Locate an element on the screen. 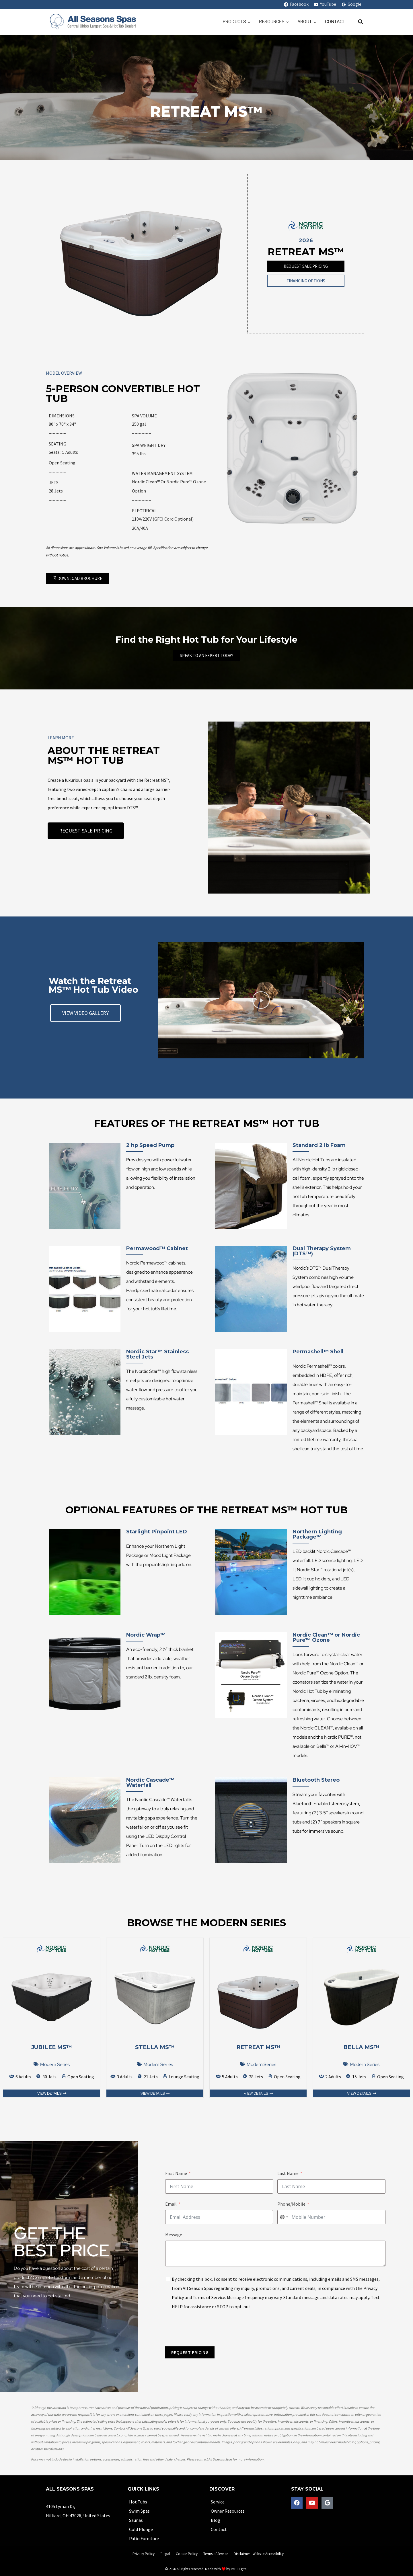  Patio Furniture is located at coordinates (144, 2538).